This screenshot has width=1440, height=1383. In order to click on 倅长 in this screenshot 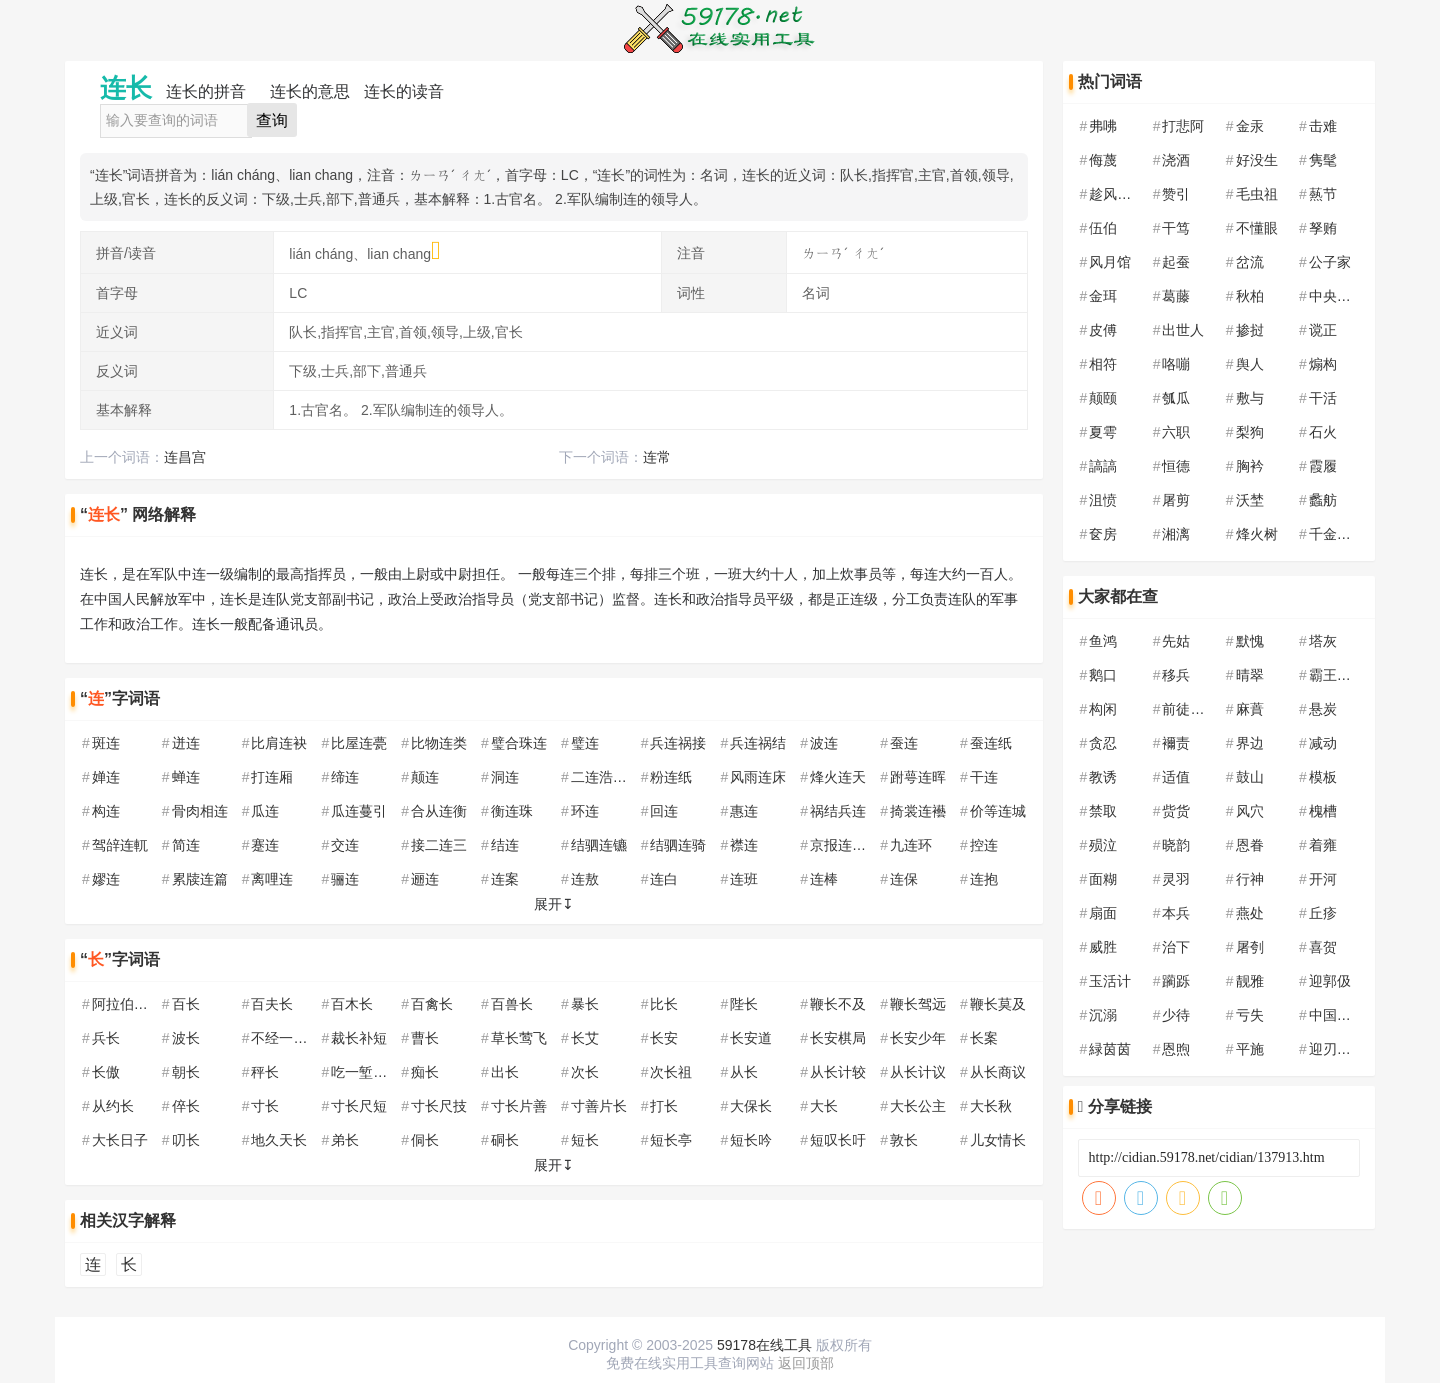, I will do `click(186, 1106)`.